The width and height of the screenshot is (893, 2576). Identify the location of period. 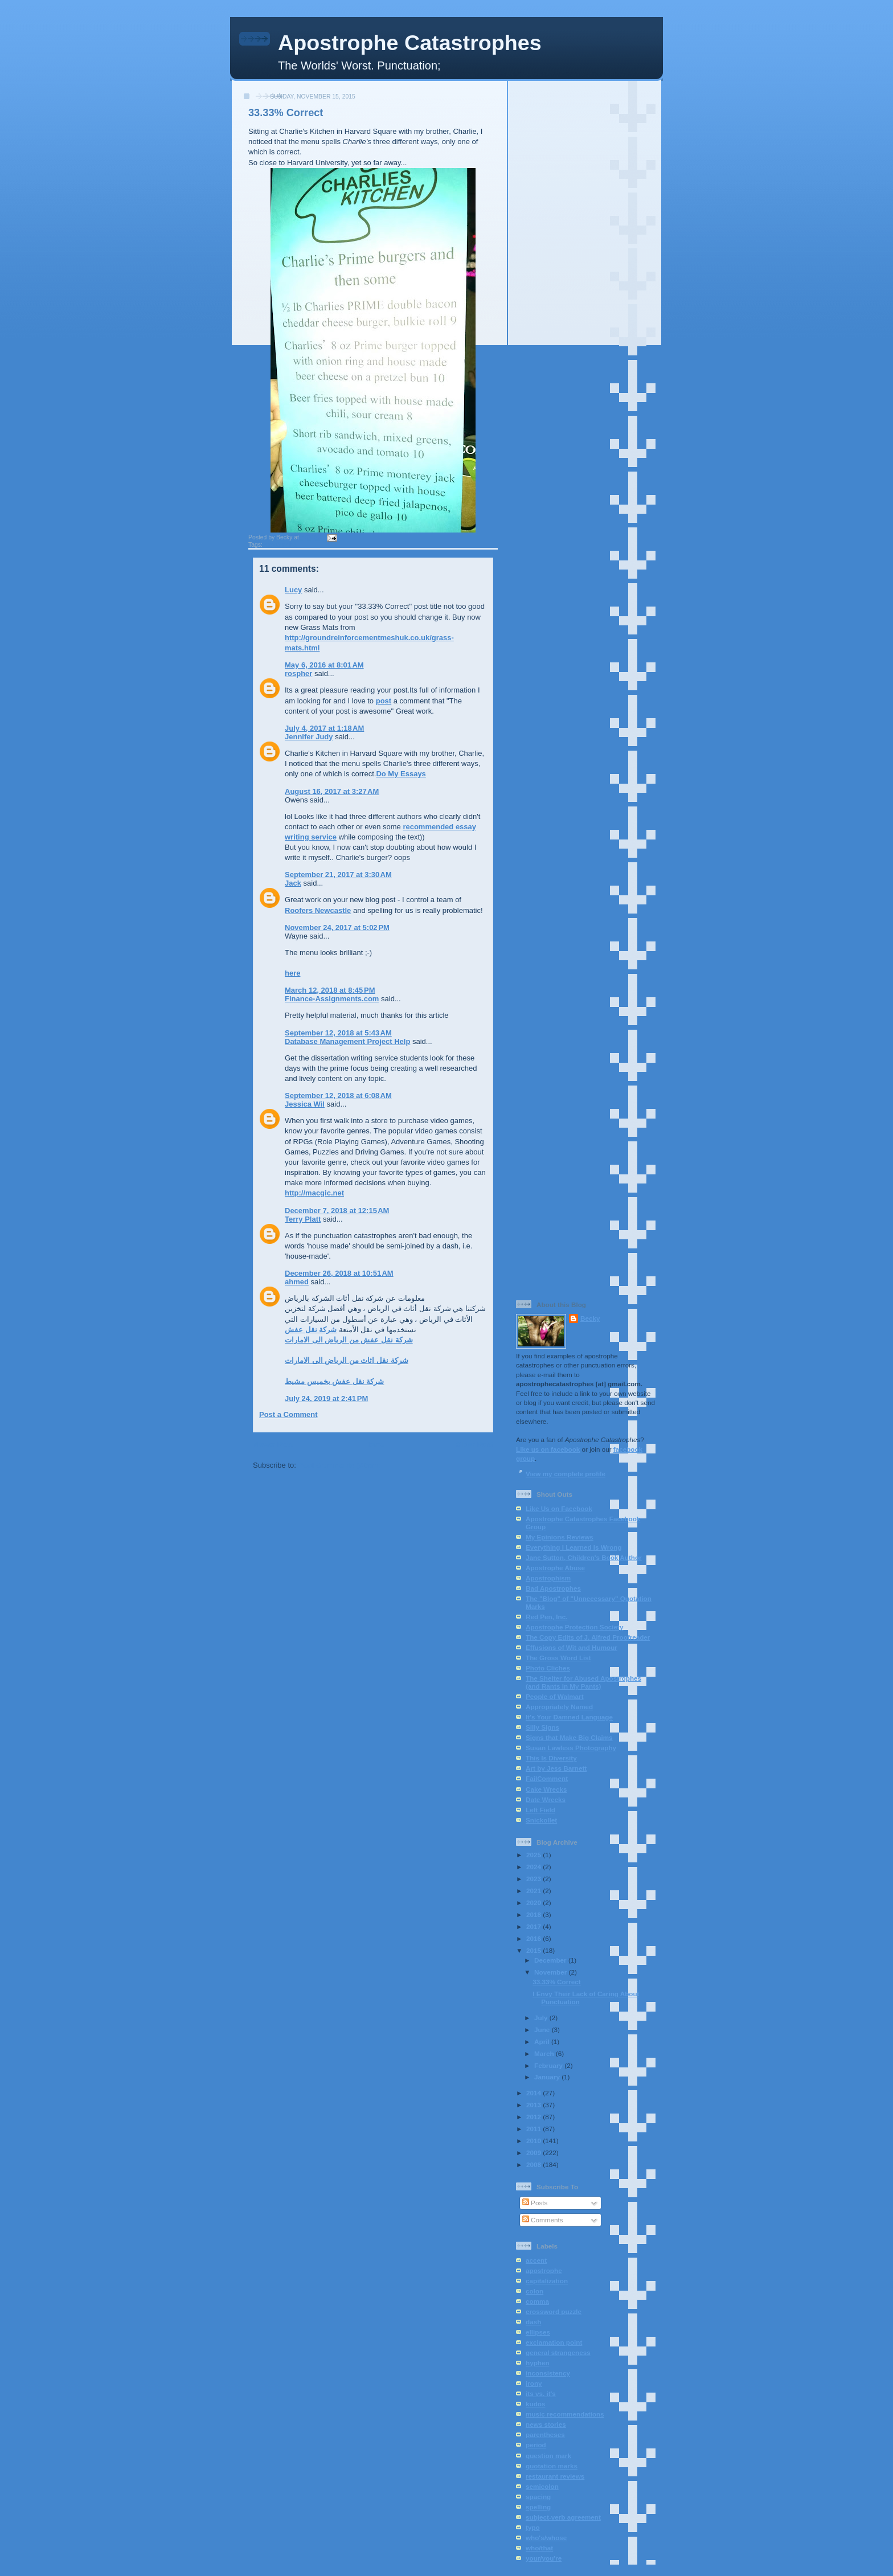
(536, 2444).